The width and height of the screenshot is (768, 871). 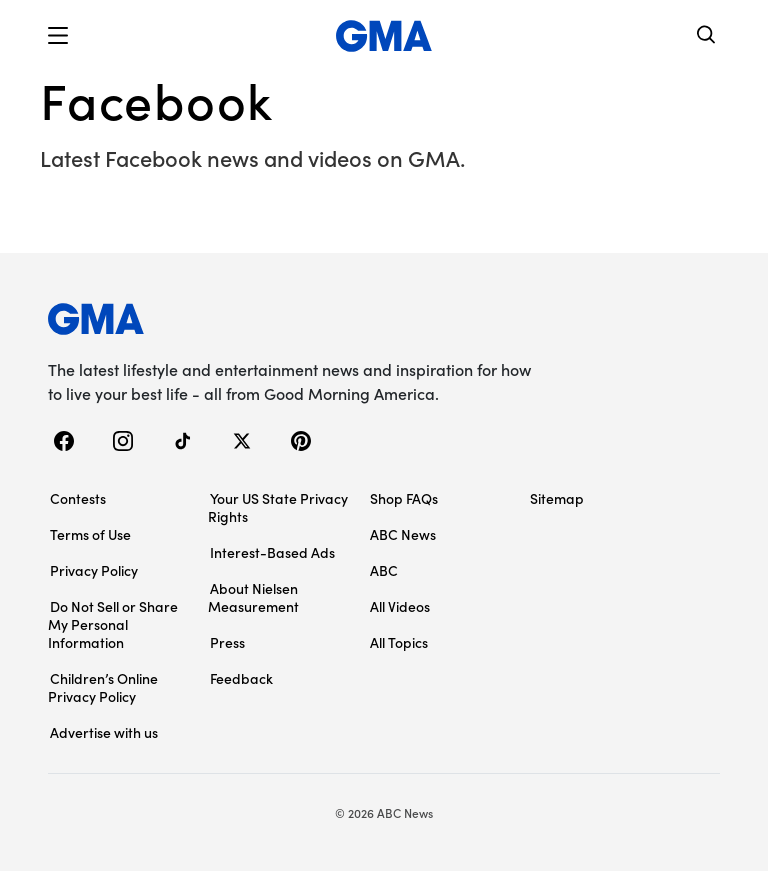 What do you see at coordinates (400, 606) in the screenshot?
I see `All Videos` at bounding box center [400, 606].